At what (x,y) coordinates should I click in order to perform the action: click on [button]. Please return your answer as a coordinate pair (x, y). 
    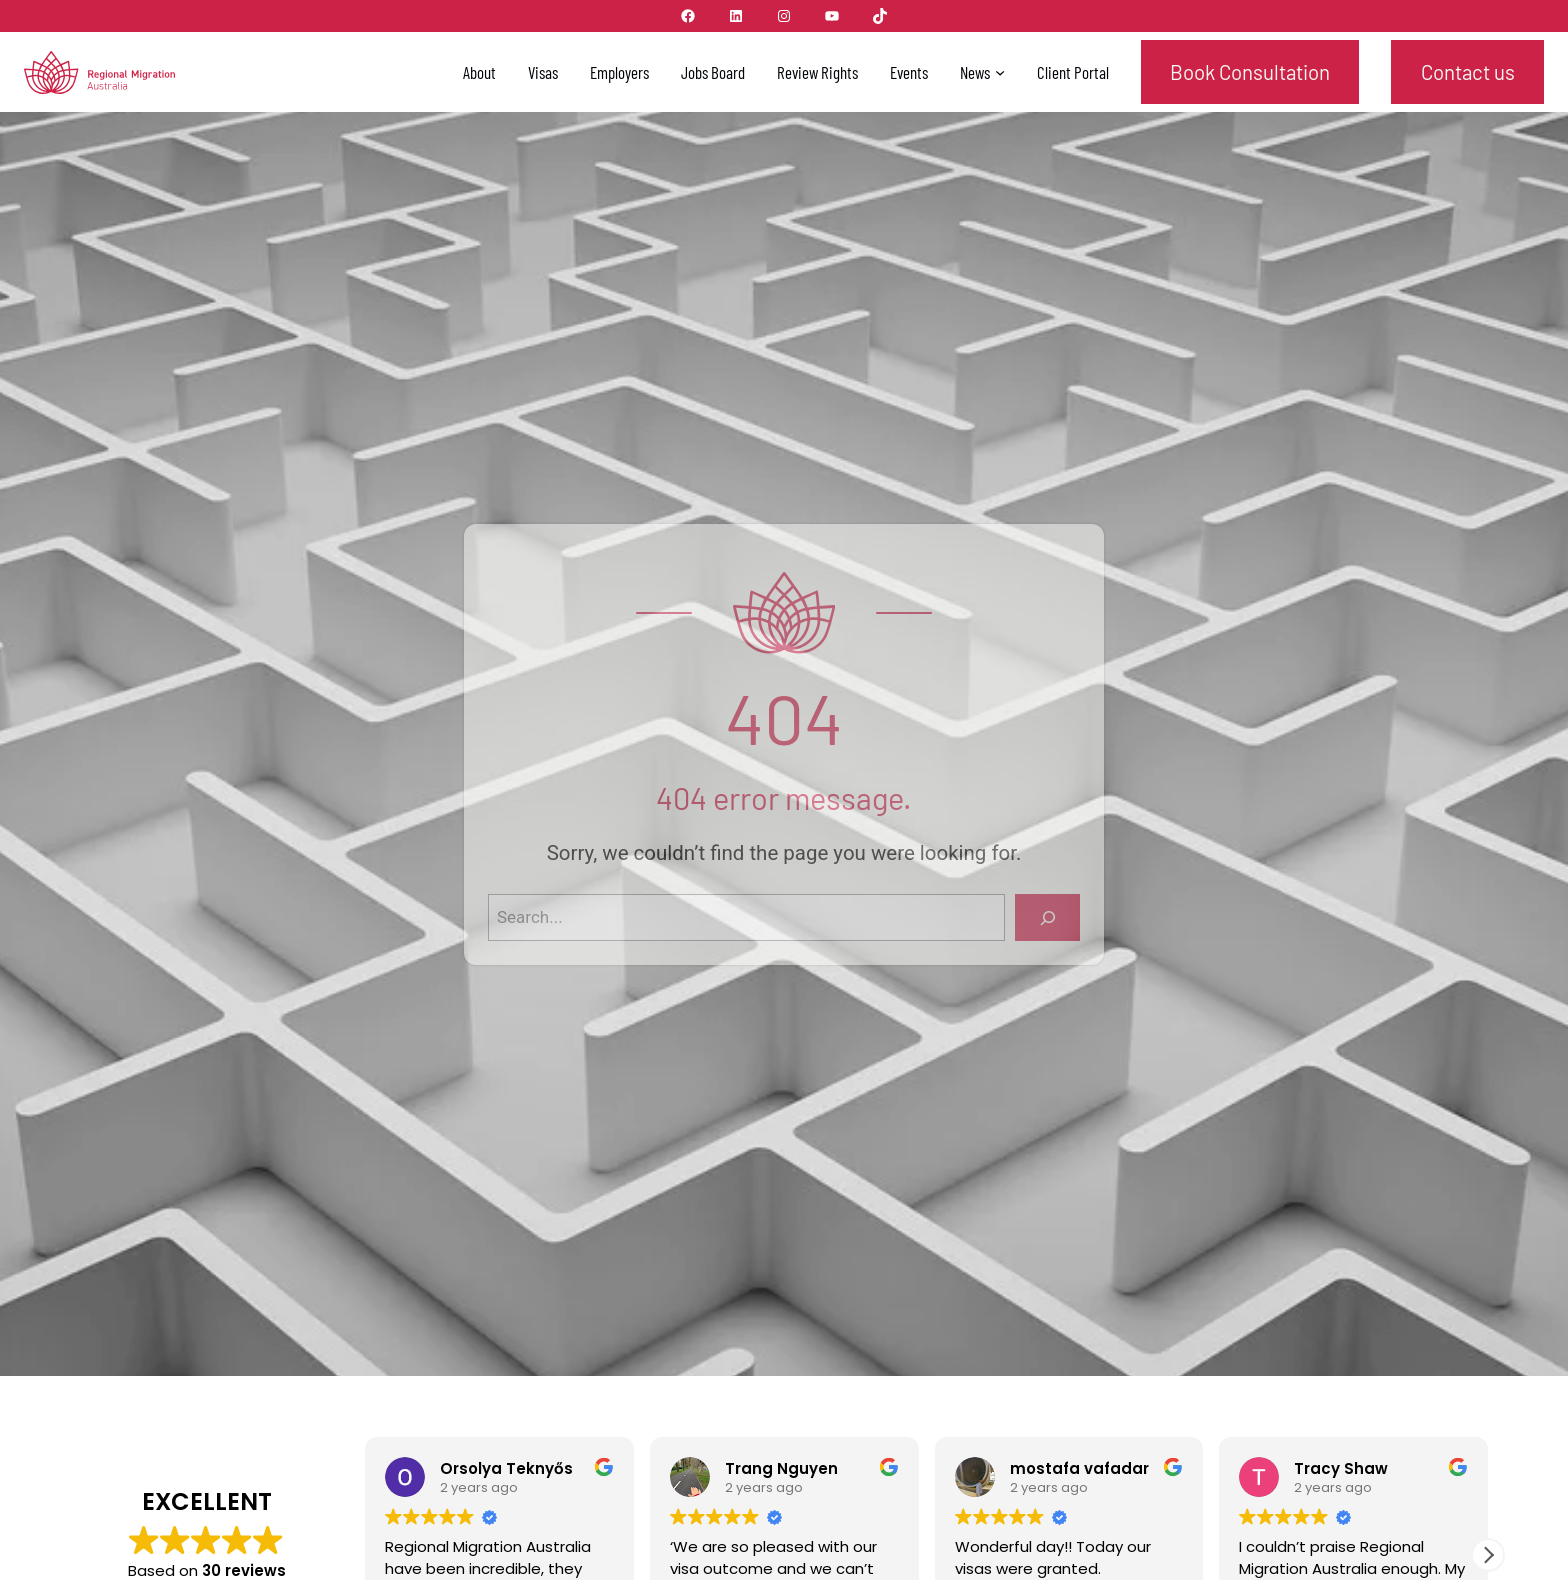
    Looking at the image, I should click on (1488, 1555).